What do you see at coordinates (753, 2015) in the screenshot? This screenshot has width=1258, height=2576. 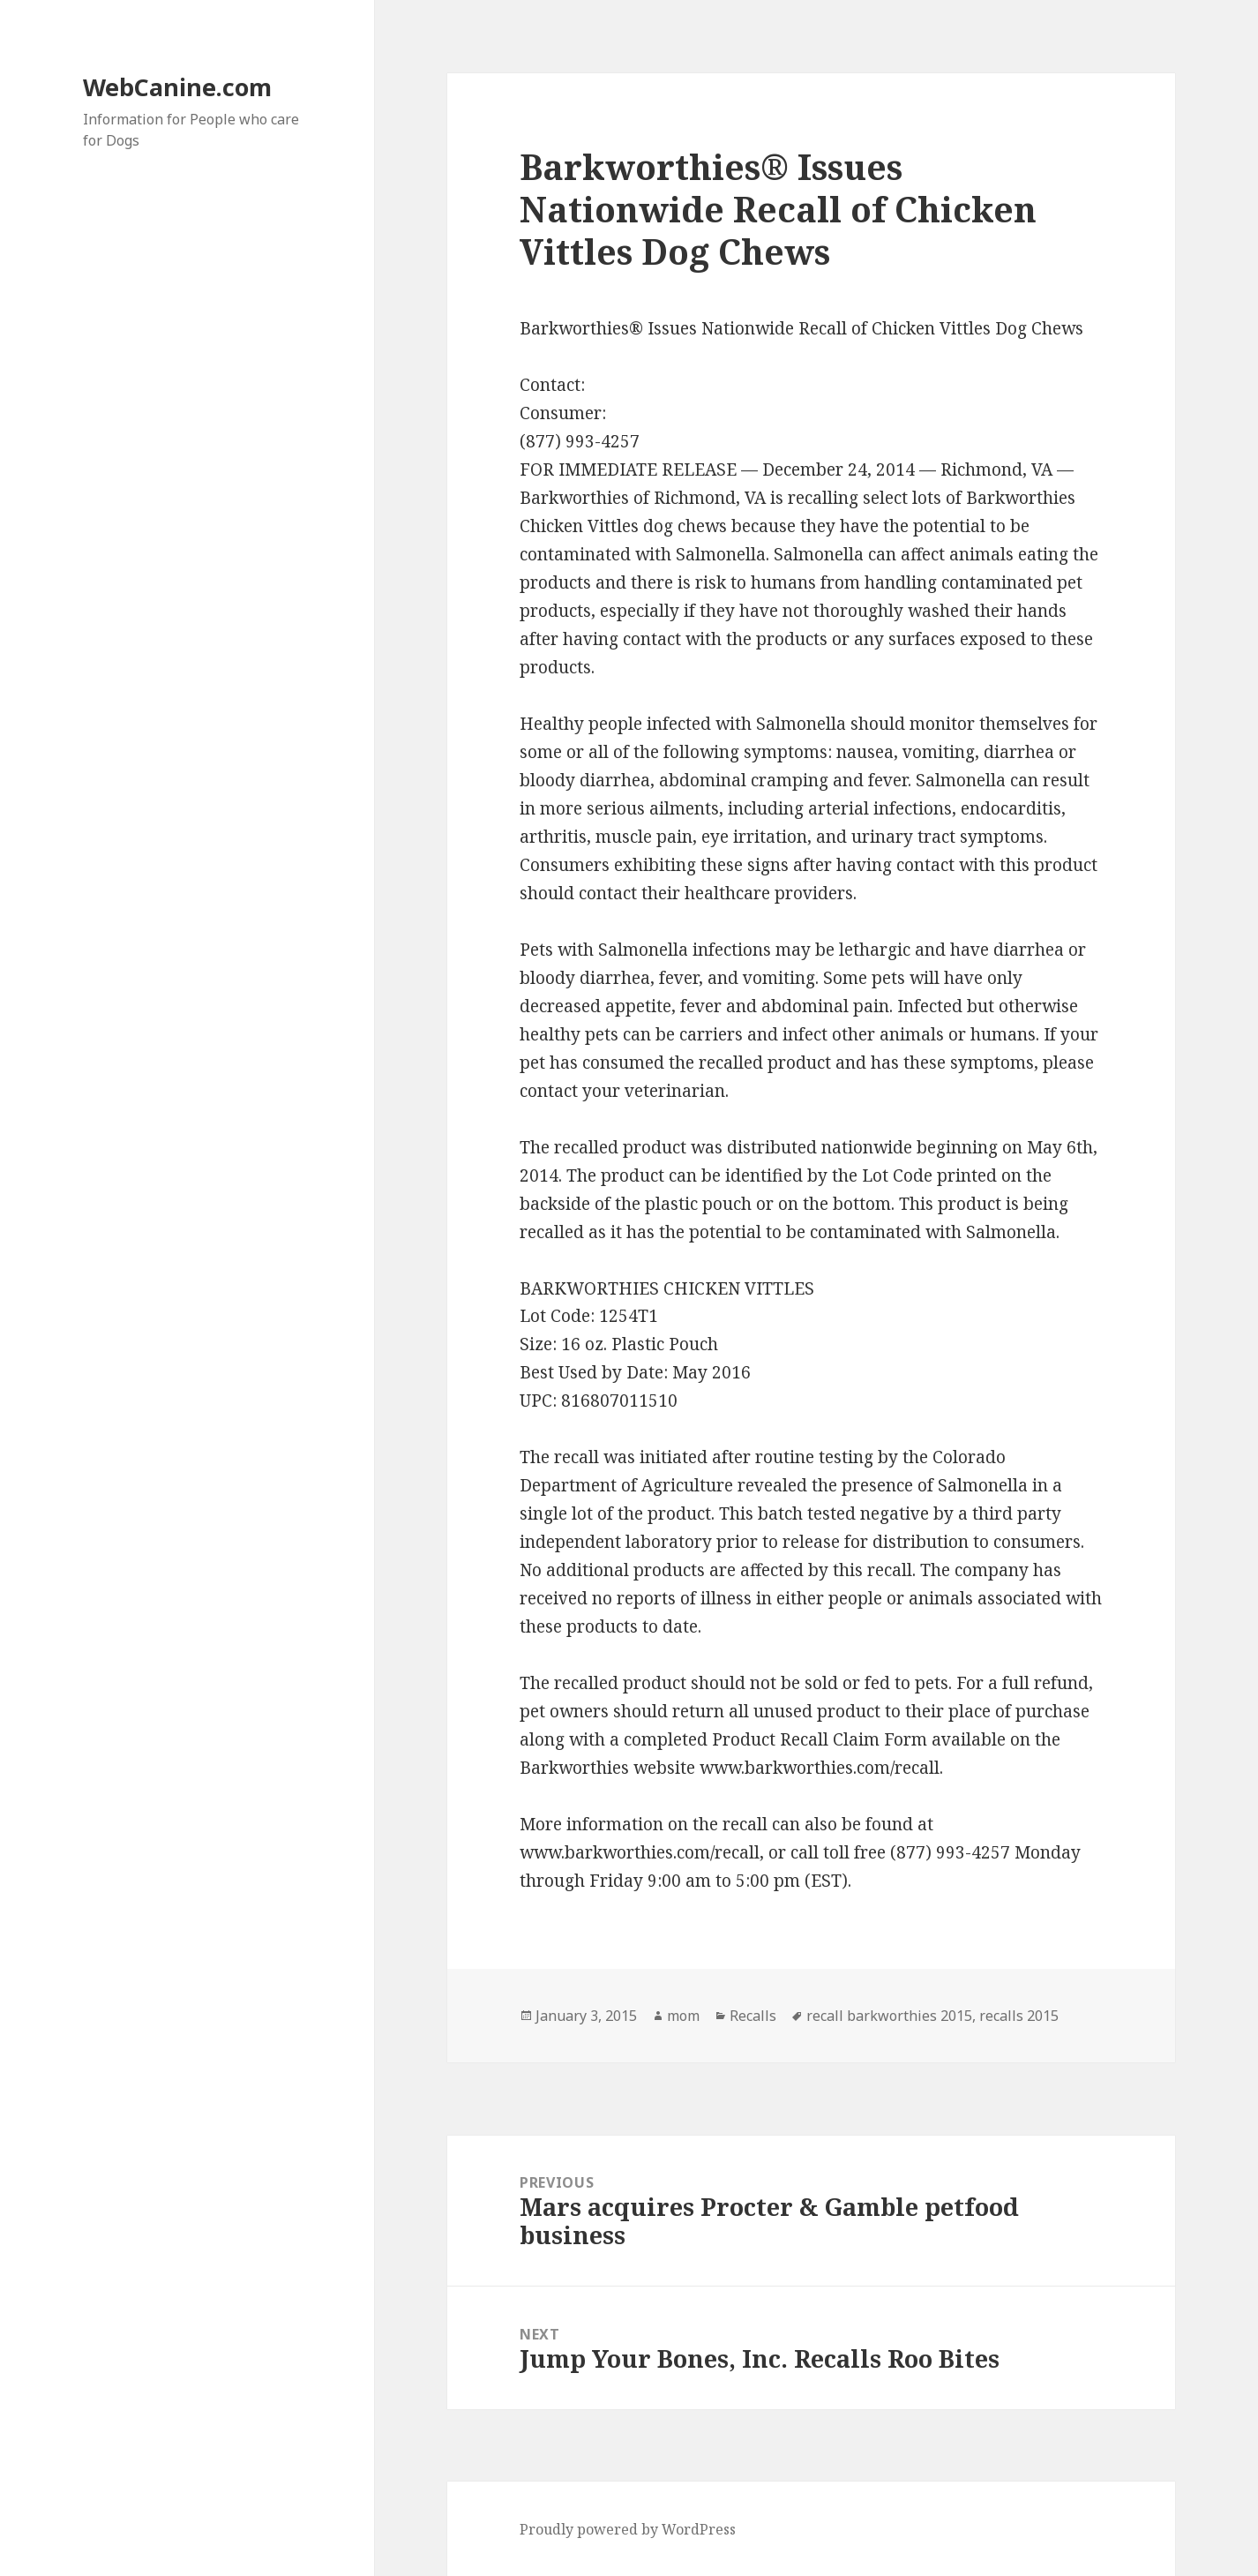 I see `Recalls` at bounding box center [753, 2015].